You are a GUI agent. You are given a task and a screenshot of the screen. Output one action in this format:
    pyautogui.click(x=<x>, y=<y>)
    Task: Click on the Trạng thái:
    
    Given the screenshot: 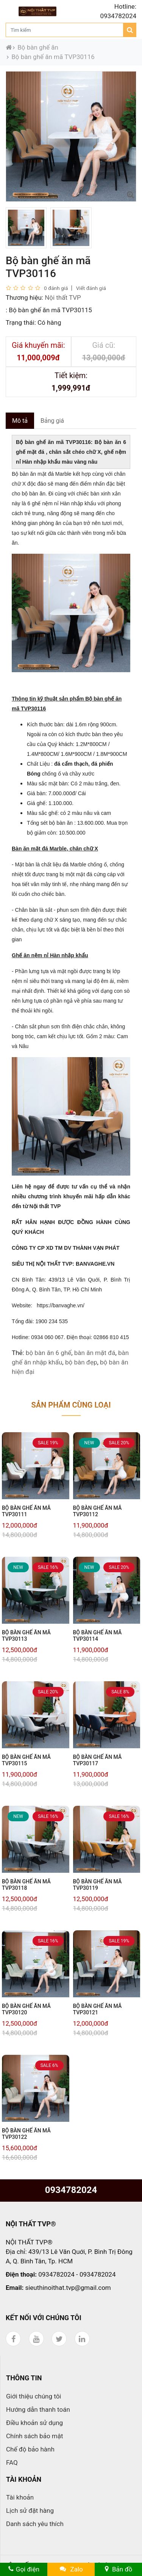 What is the action you would take?
    pyautogui.click(x=21, y=322)
    